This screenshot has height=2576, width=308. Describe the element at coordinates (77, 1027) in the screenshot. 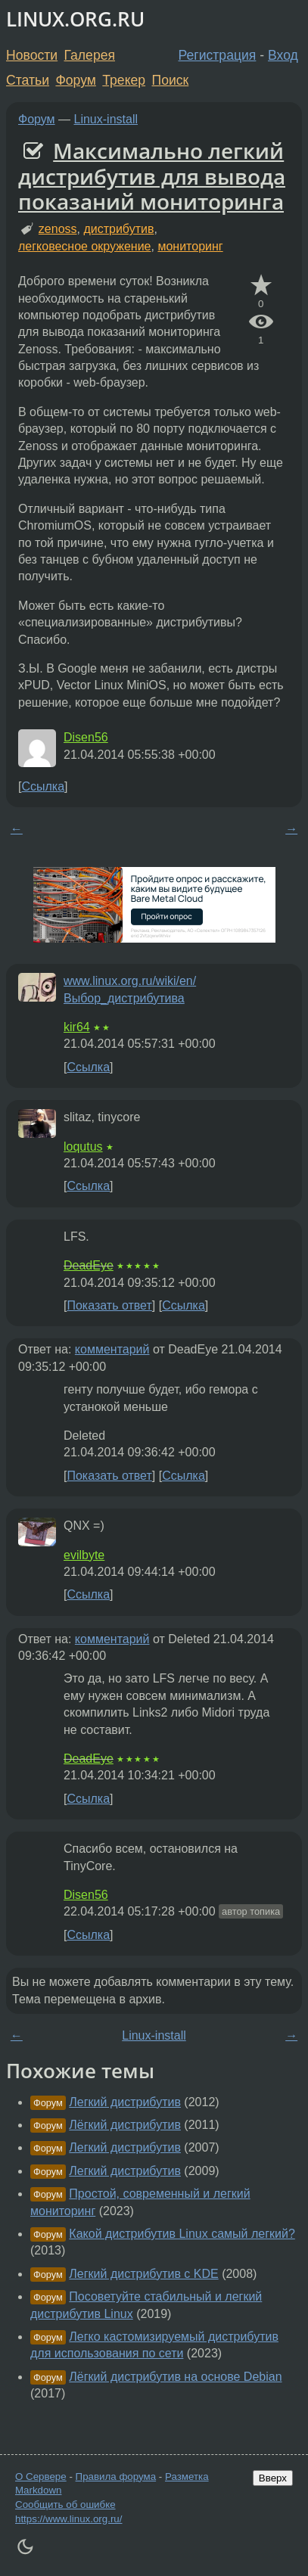

I see `kir64` at that location.